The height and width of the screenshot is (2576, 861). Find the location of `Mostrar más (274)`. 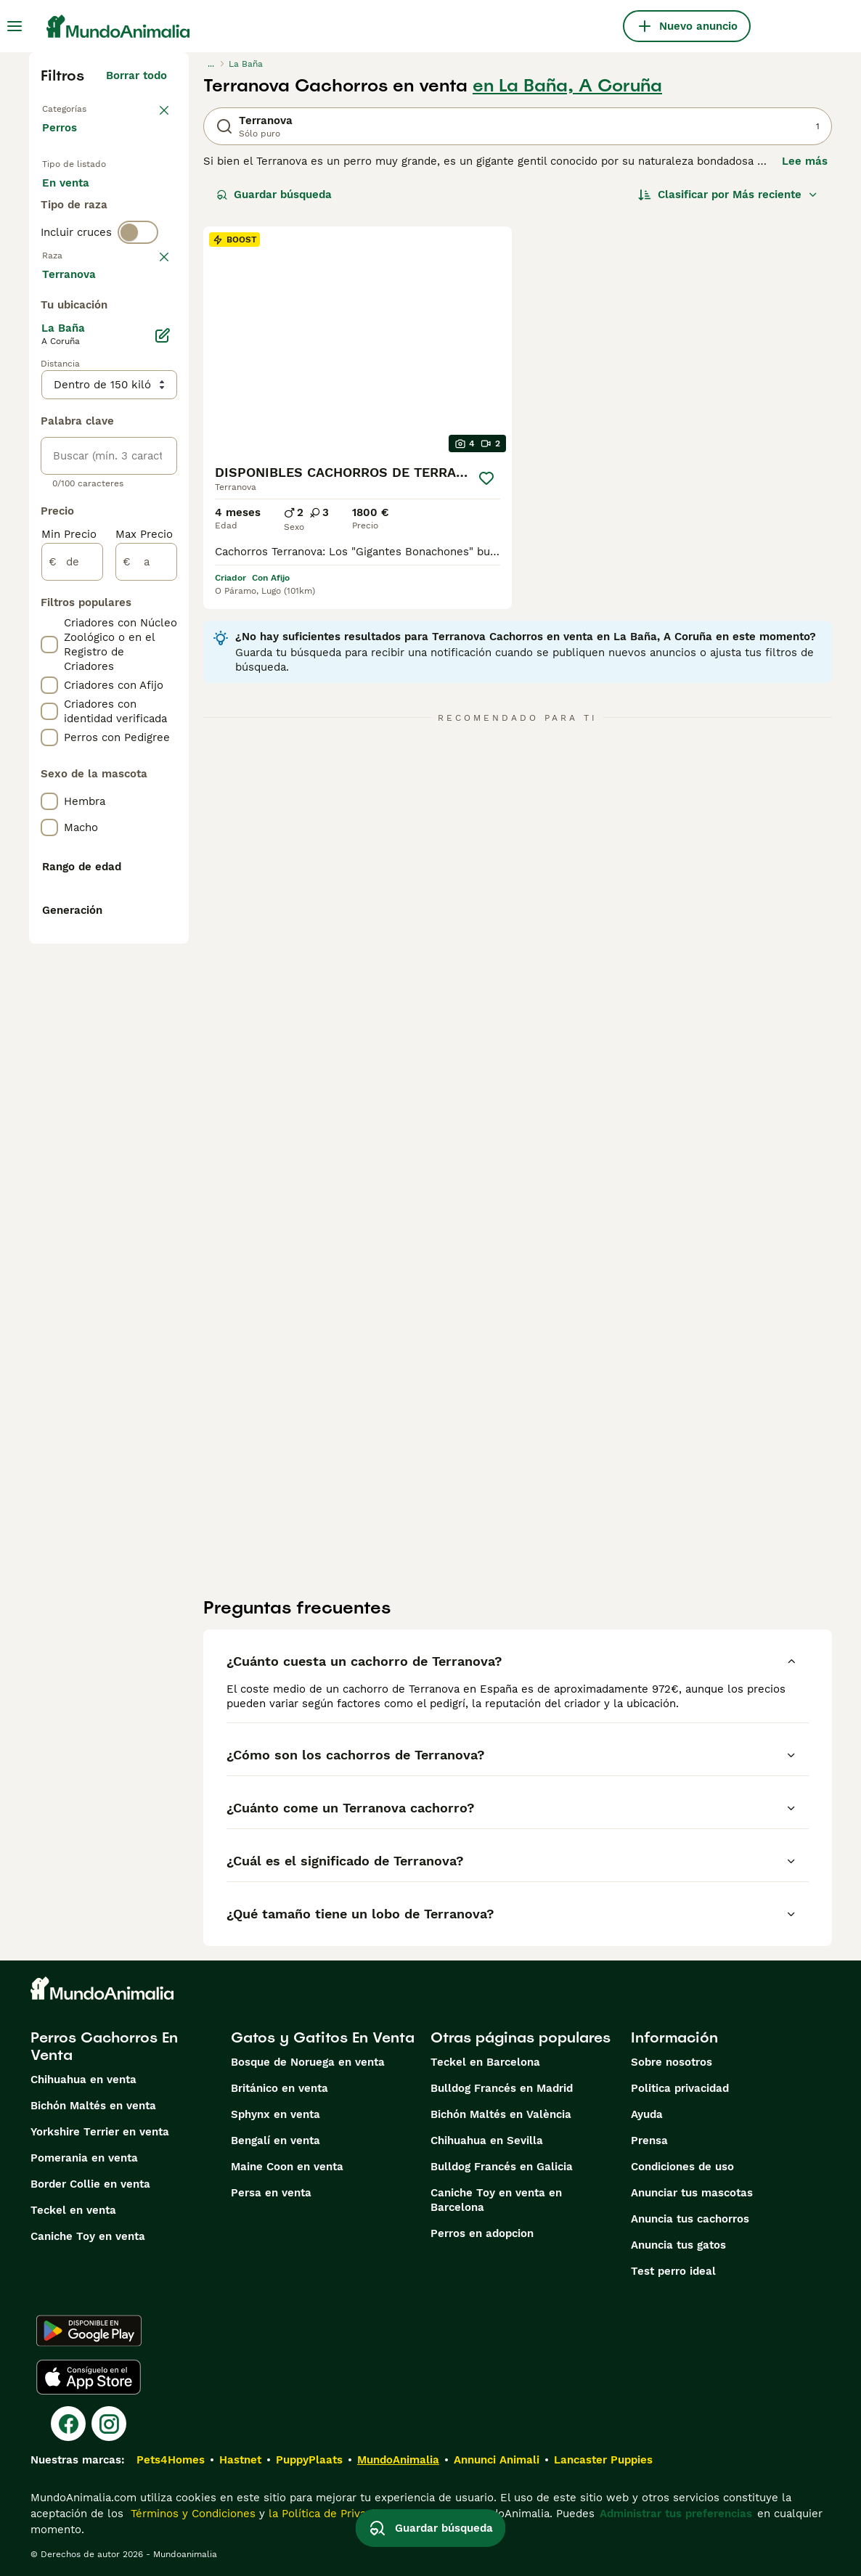

Mostrar más (274) is located at coordinates (127, 699).